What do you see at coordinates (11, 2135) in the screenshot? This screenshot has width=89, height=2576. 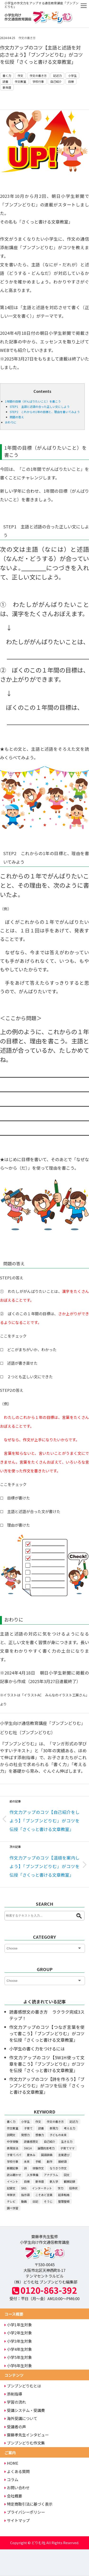 I see `説明文` at bounding box center [11, 2135].